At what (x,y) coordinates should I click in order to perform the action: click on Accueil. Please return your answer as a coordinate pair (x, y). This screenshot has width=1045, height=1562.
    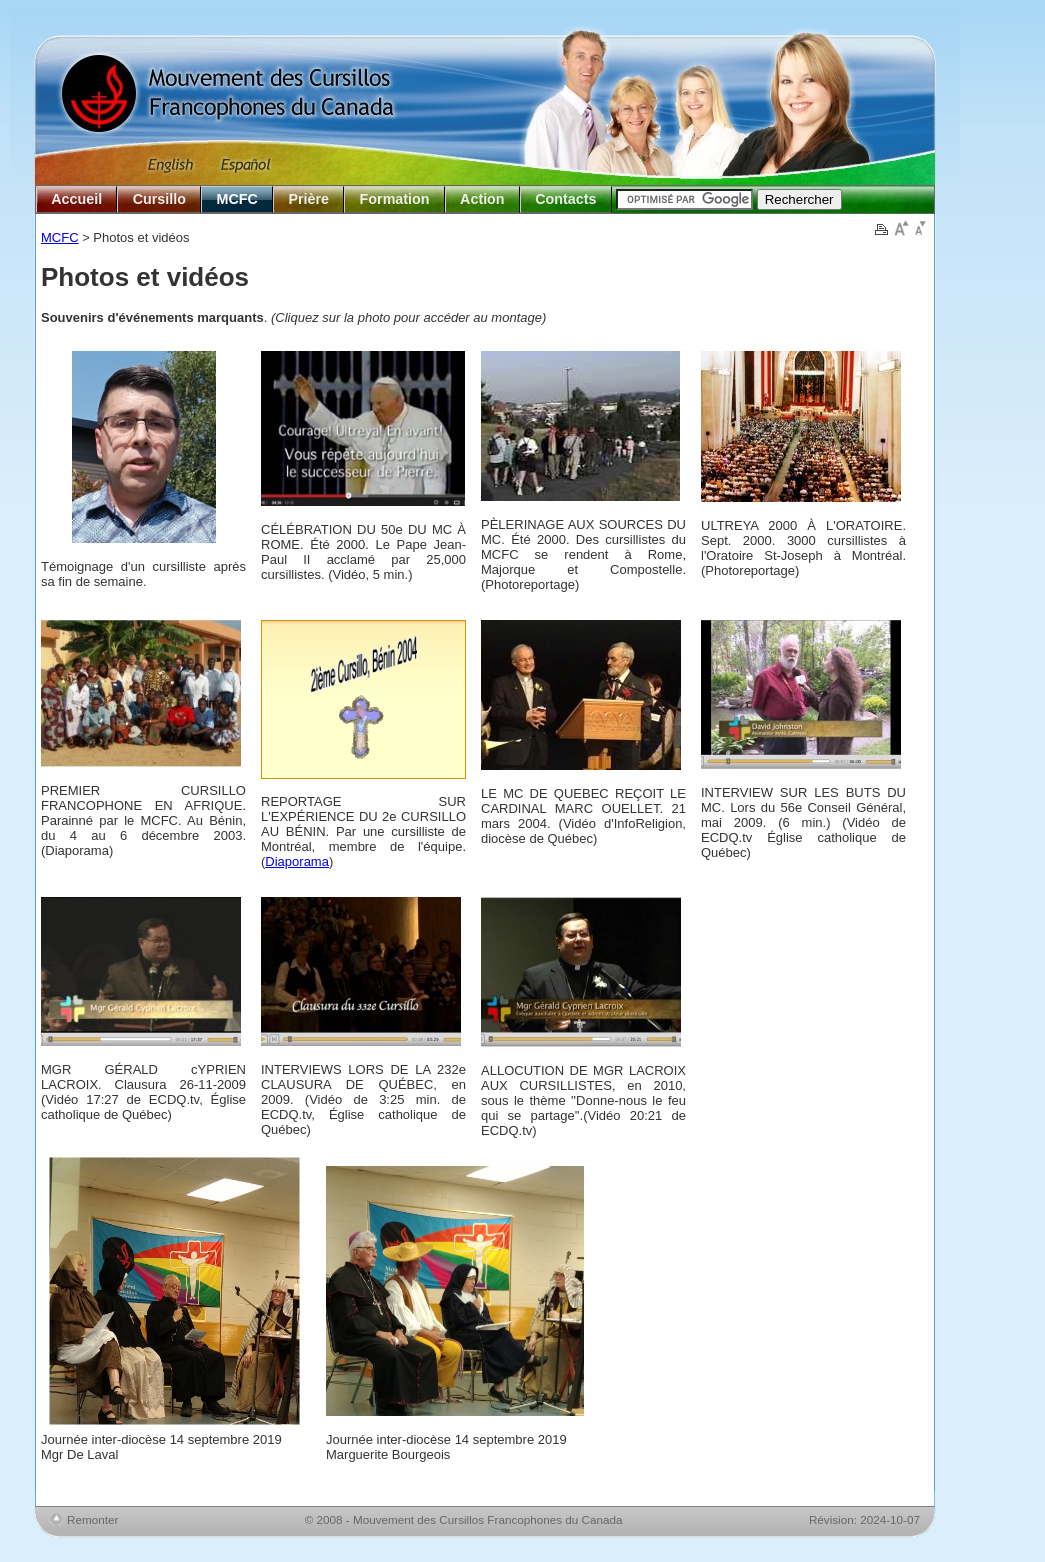
    Looking at the image, I should click on (76, 199).